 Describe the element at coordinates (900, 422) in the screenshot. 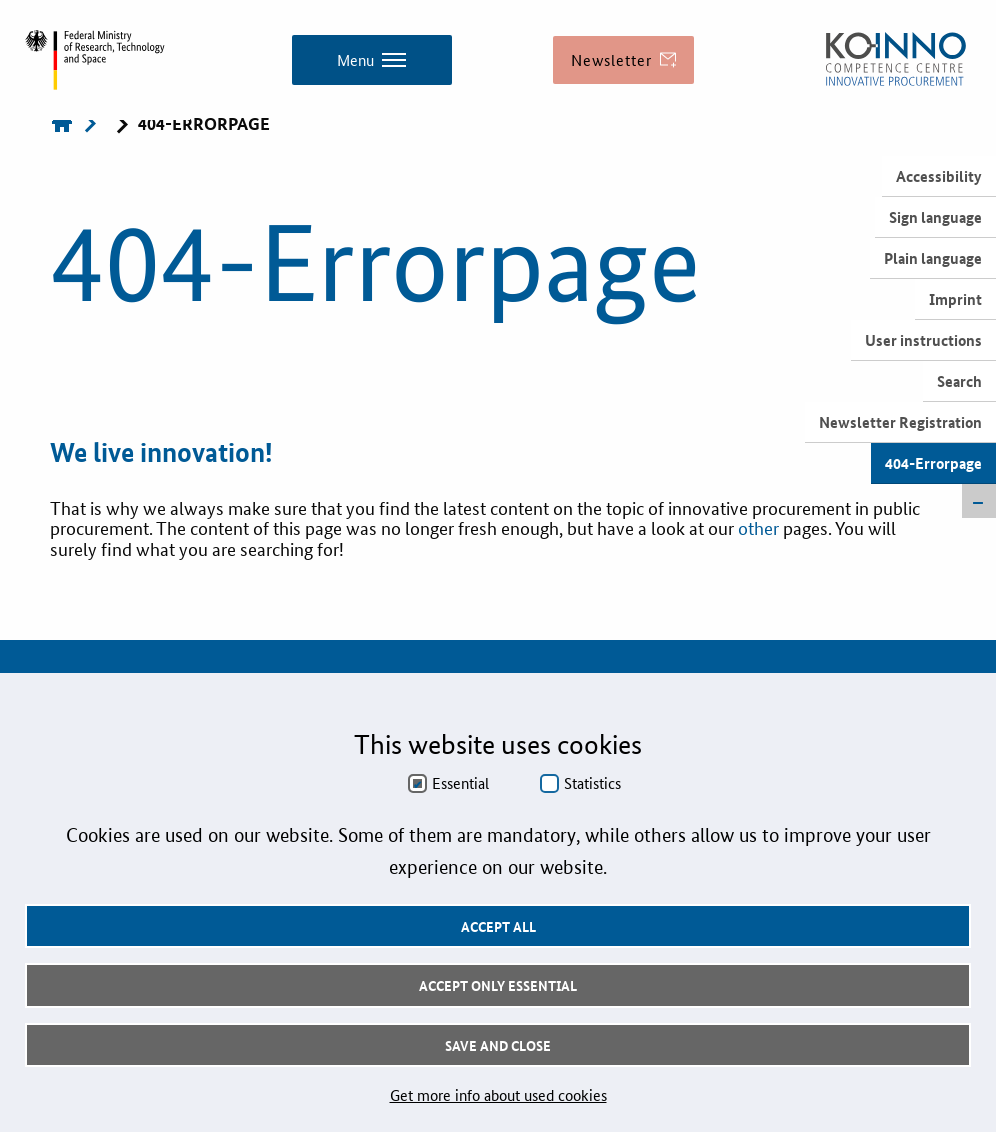

I see `Newsletter Registration` at that location.